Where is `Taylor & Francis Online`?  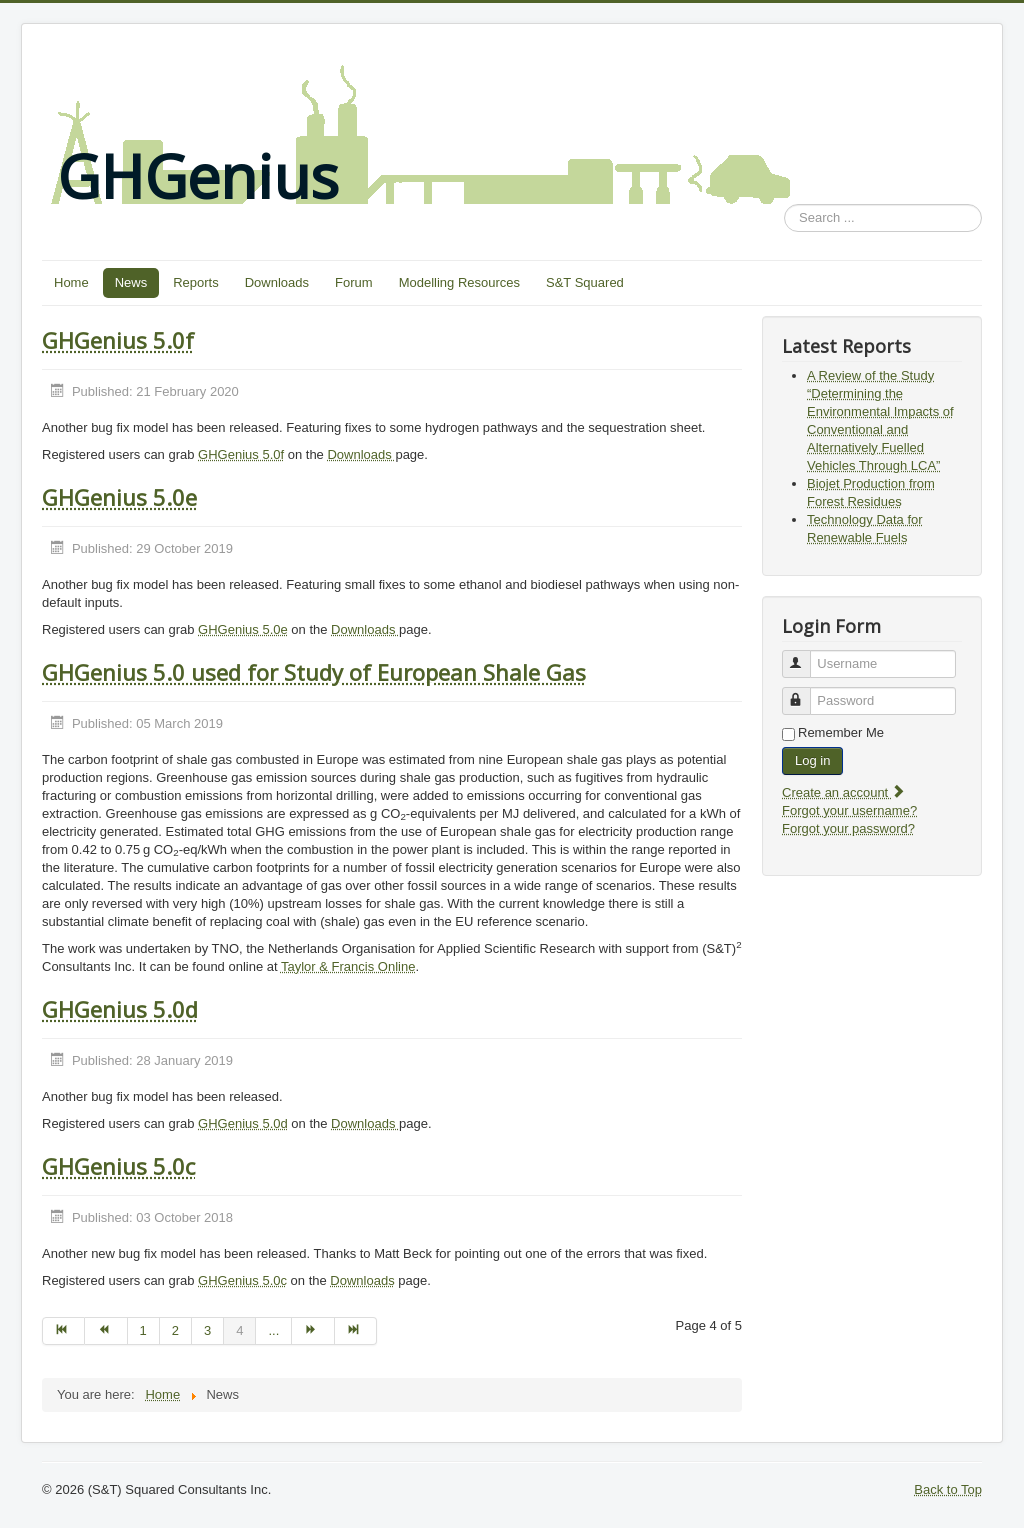
Taylor & Francis Online is located at coordinates (348, 966).